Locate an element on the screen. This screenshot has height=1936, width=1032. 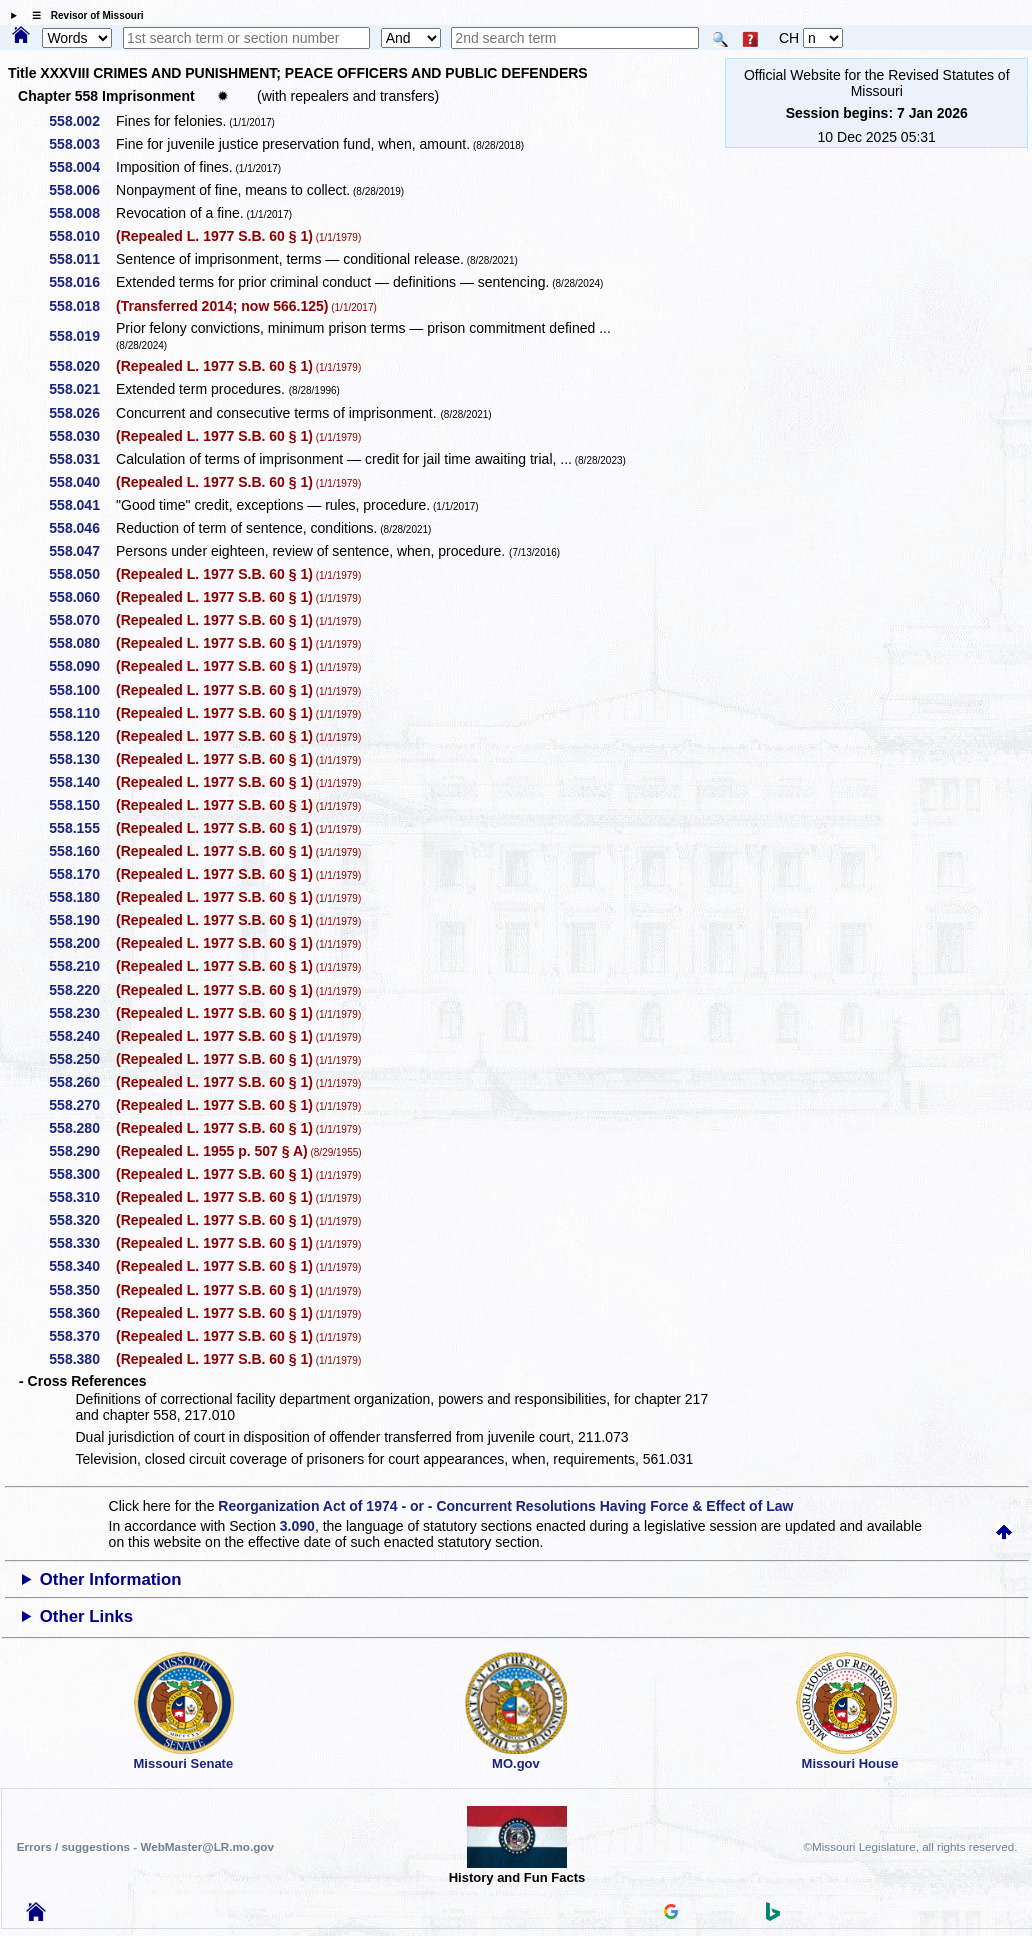
558.155 is located at coordinates (81, 828).